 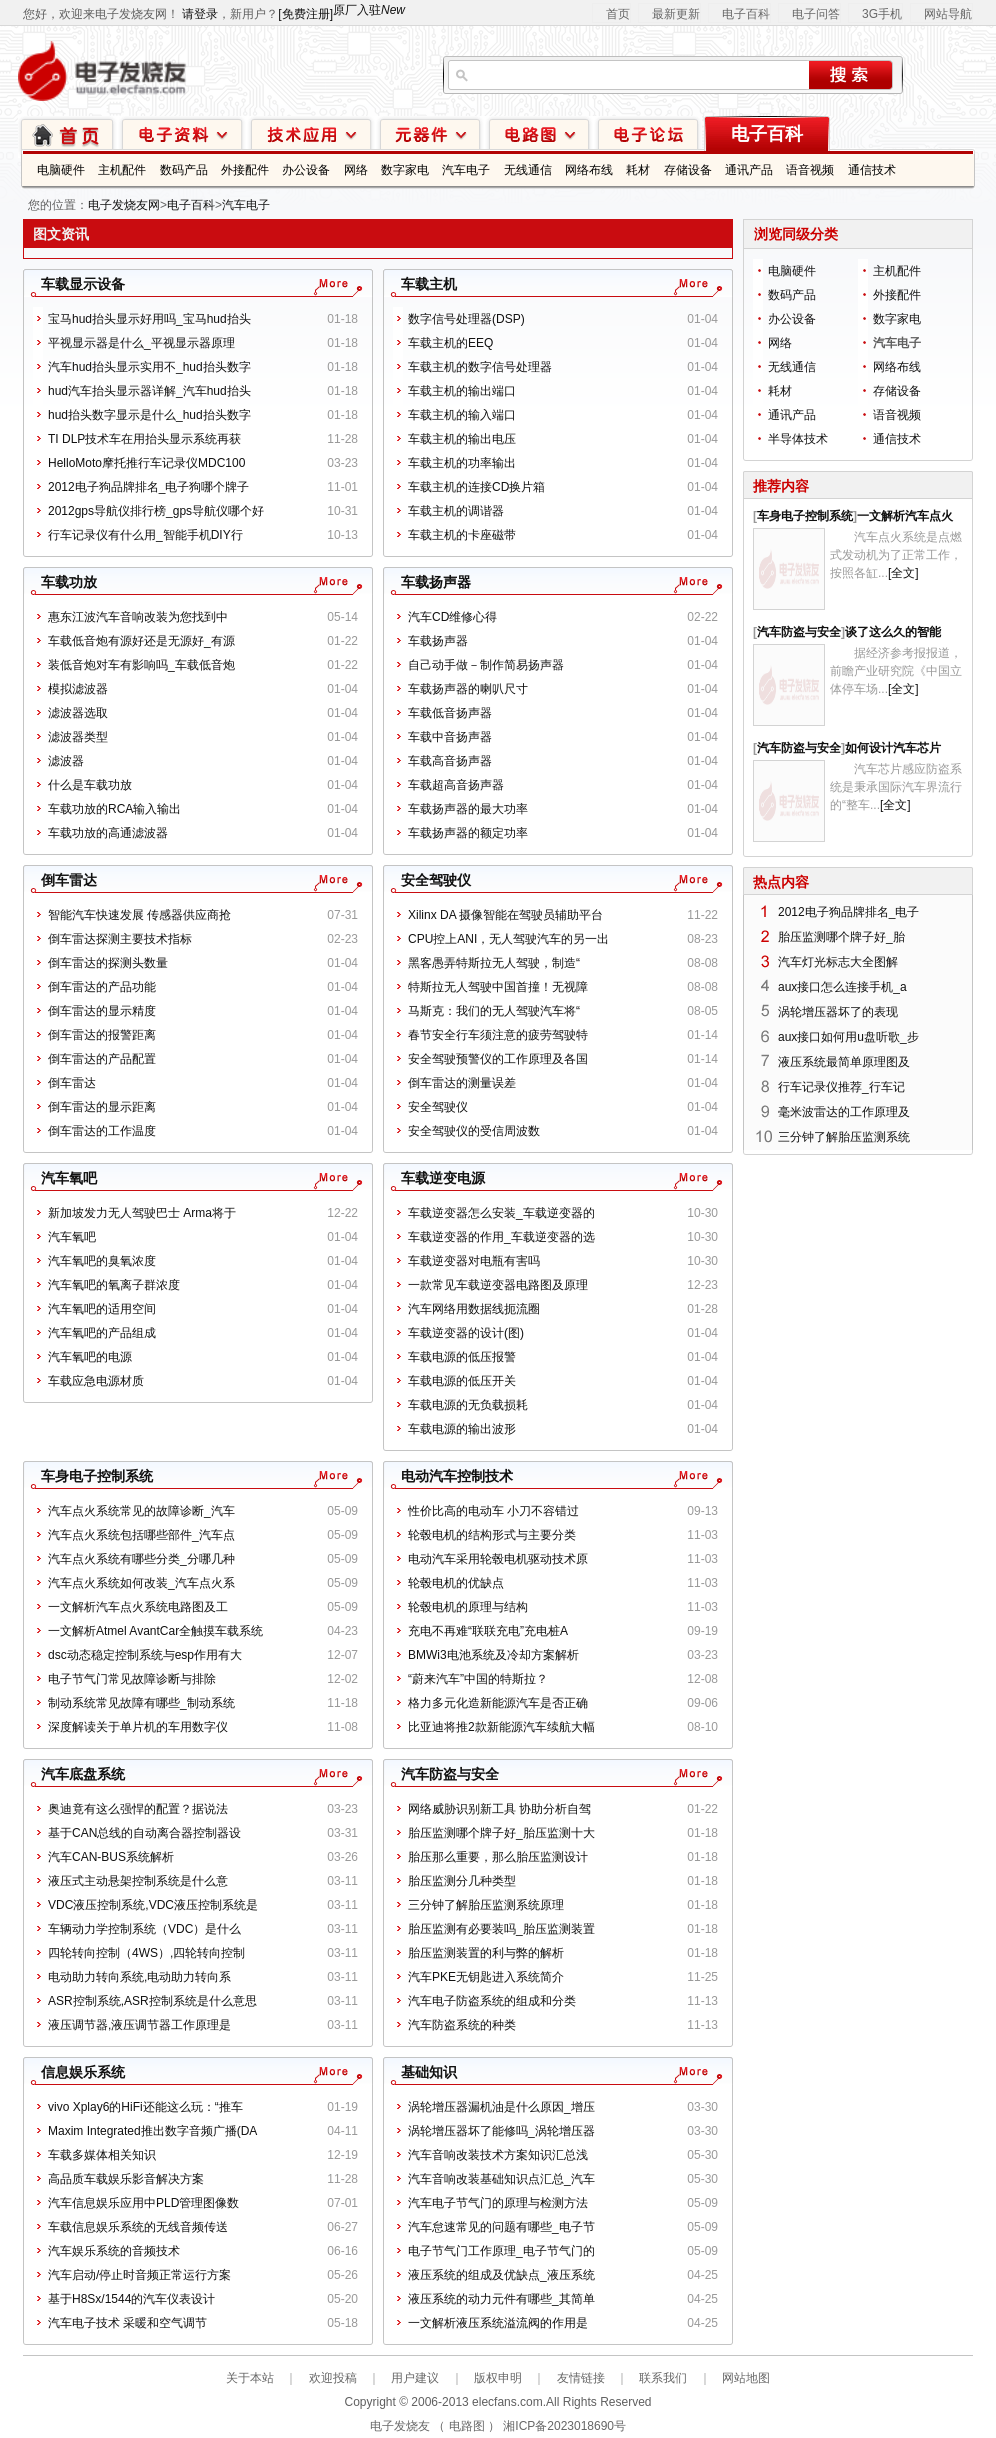 What do you see at coordinates (138, 1727) in the screenshot?
I see `深度解读关于单片机的车用数字仪` at bounding box center [138, 1727].